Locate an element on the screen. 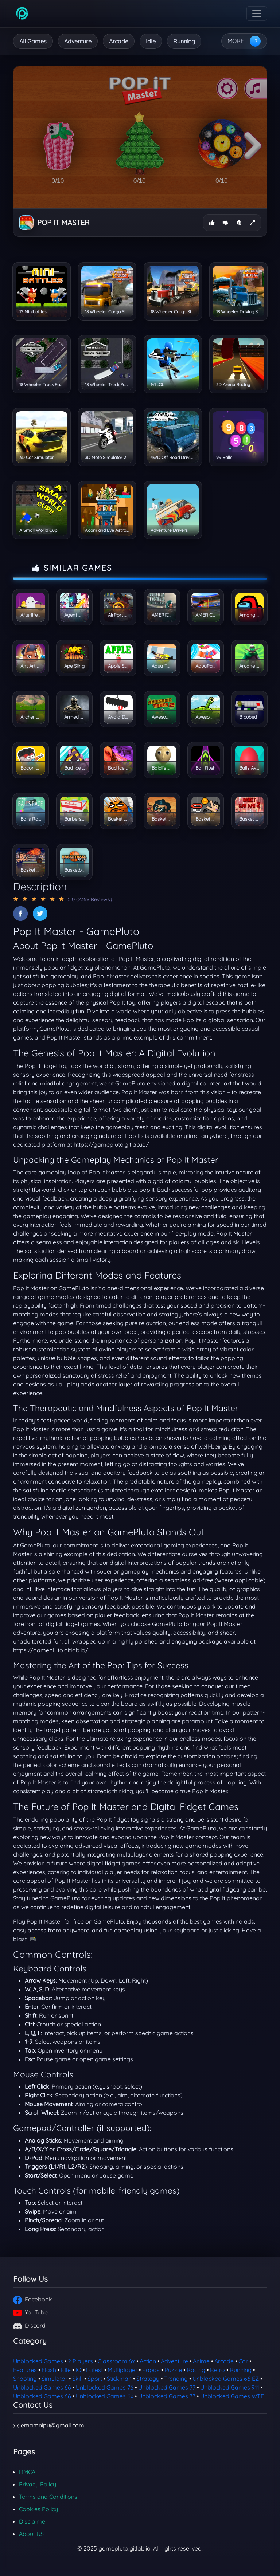 The width and height of the screenshot is (280, 2576). Disclaimer is located at coordinates (33, 2521).